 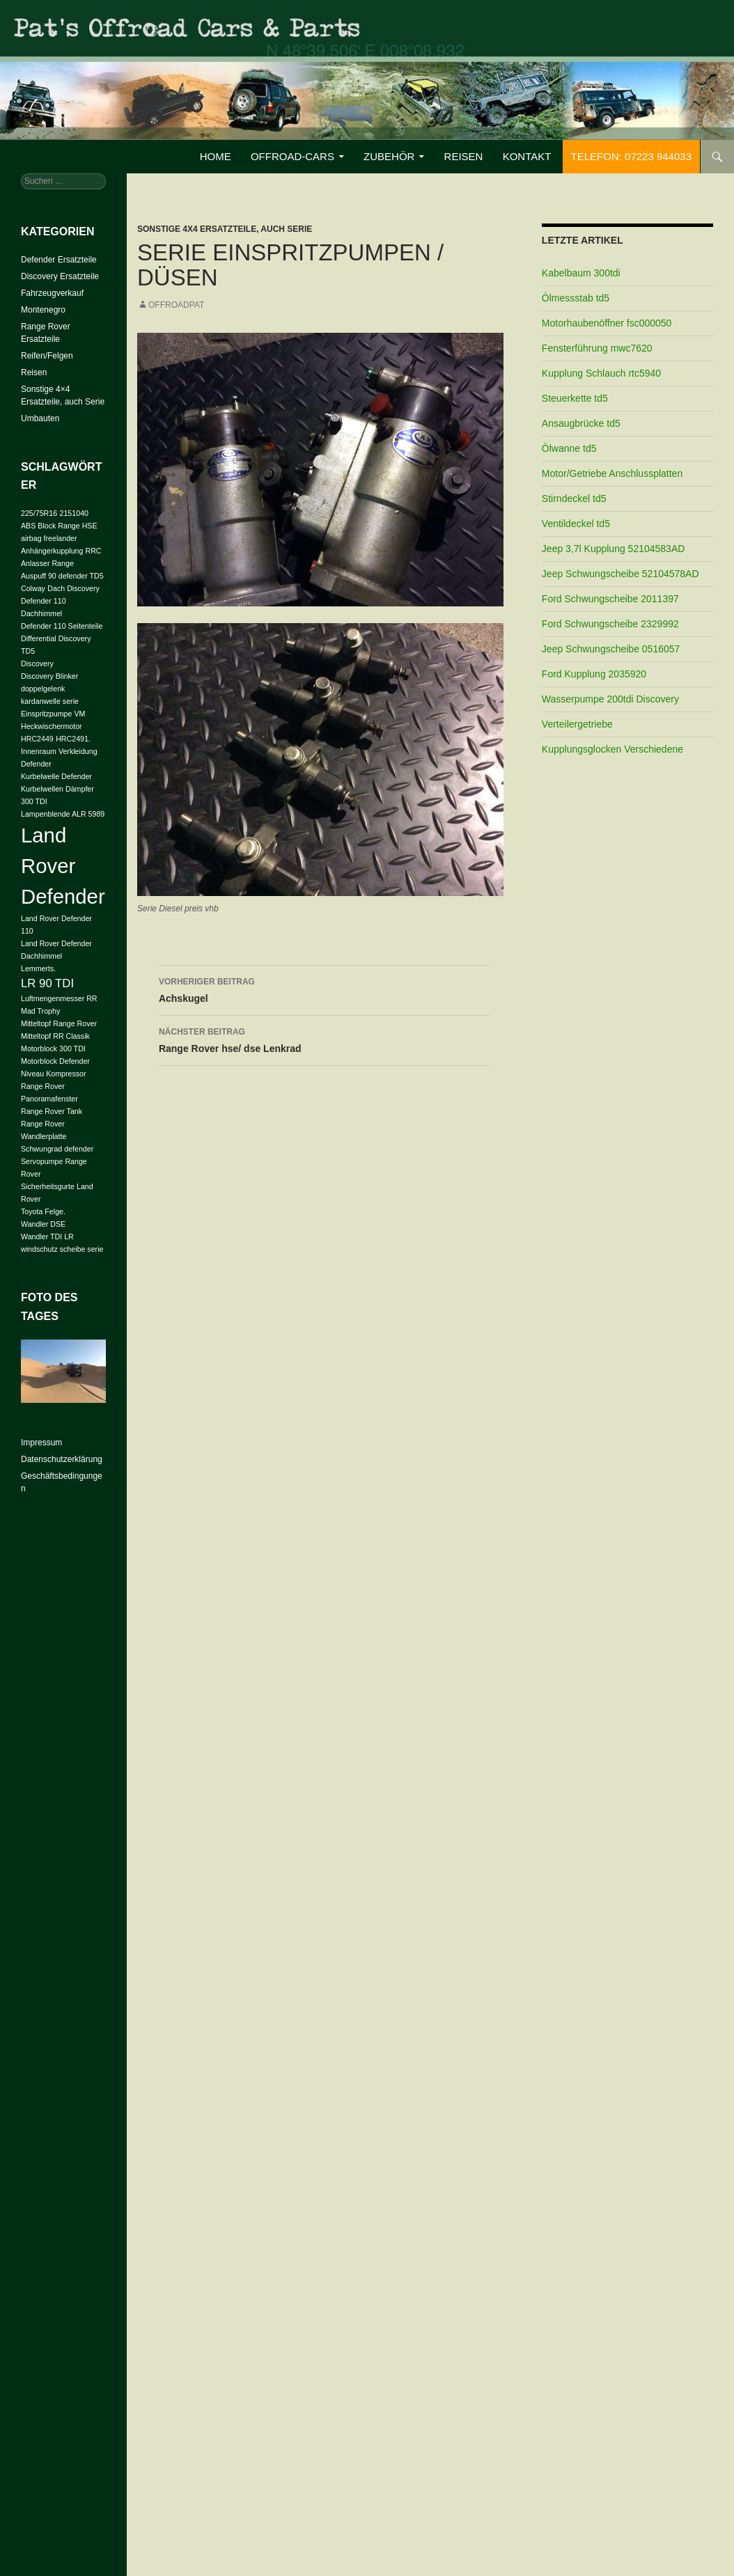 I want to click on Fensterführung mwc7620, so click(x=597, y=348).